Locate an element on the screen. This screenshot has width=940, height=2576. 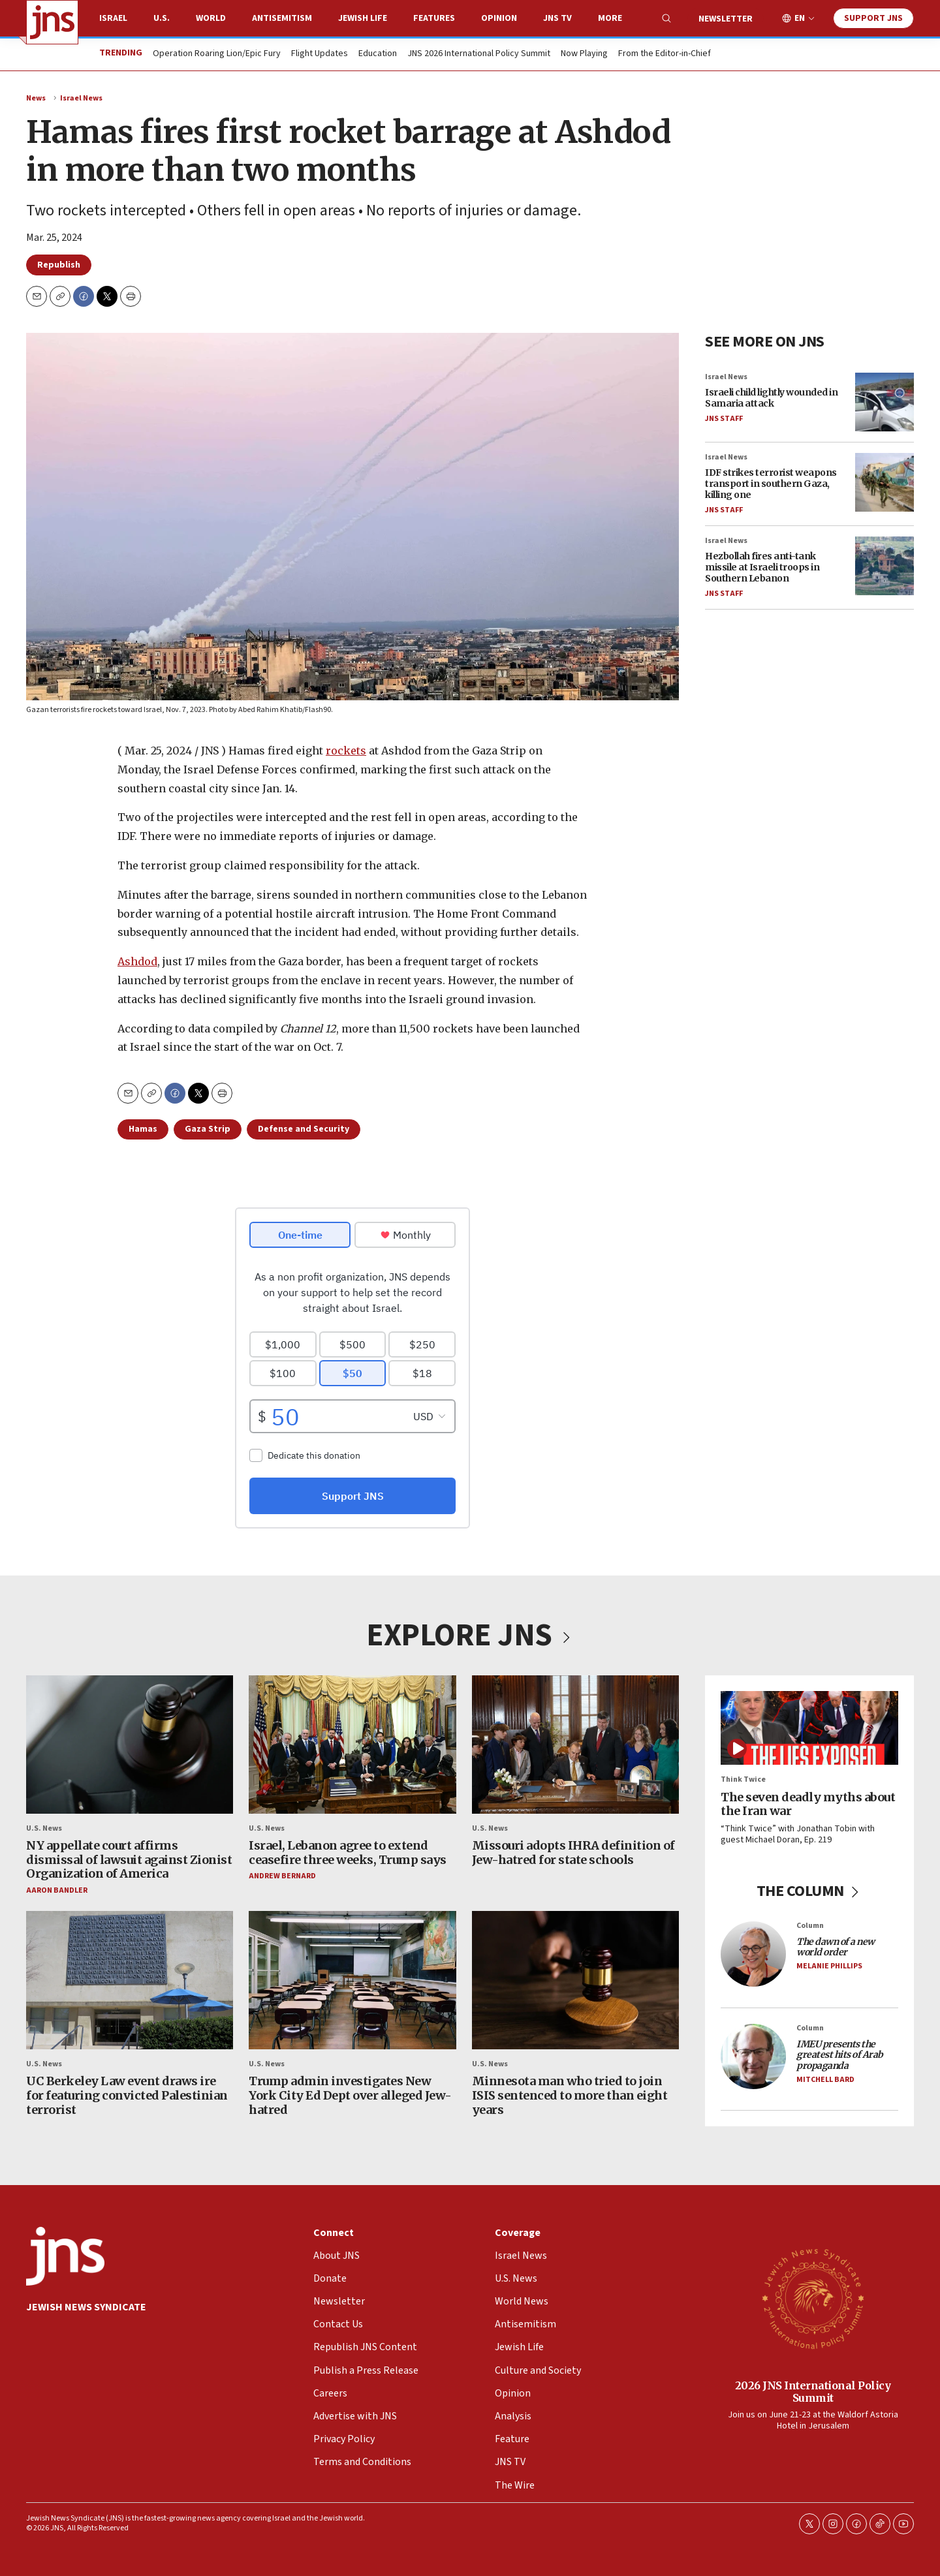
Features is located at coordinates (434, 18).